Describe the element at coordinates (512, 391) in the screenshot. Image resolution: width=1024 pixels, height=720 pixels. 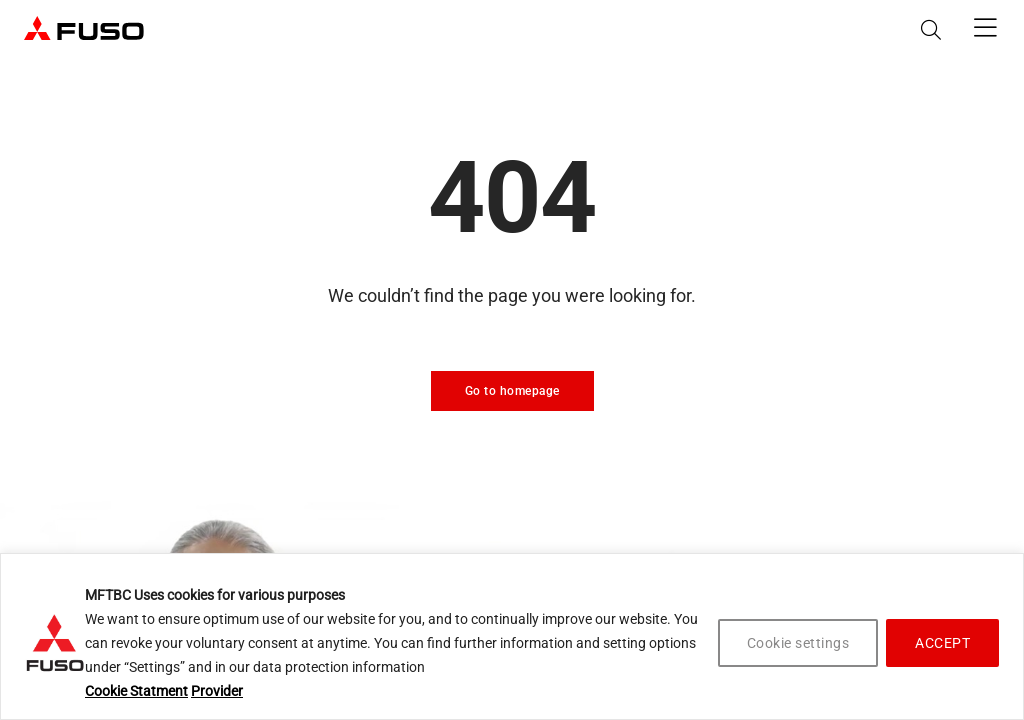
I see `Go to homepage` at that location.